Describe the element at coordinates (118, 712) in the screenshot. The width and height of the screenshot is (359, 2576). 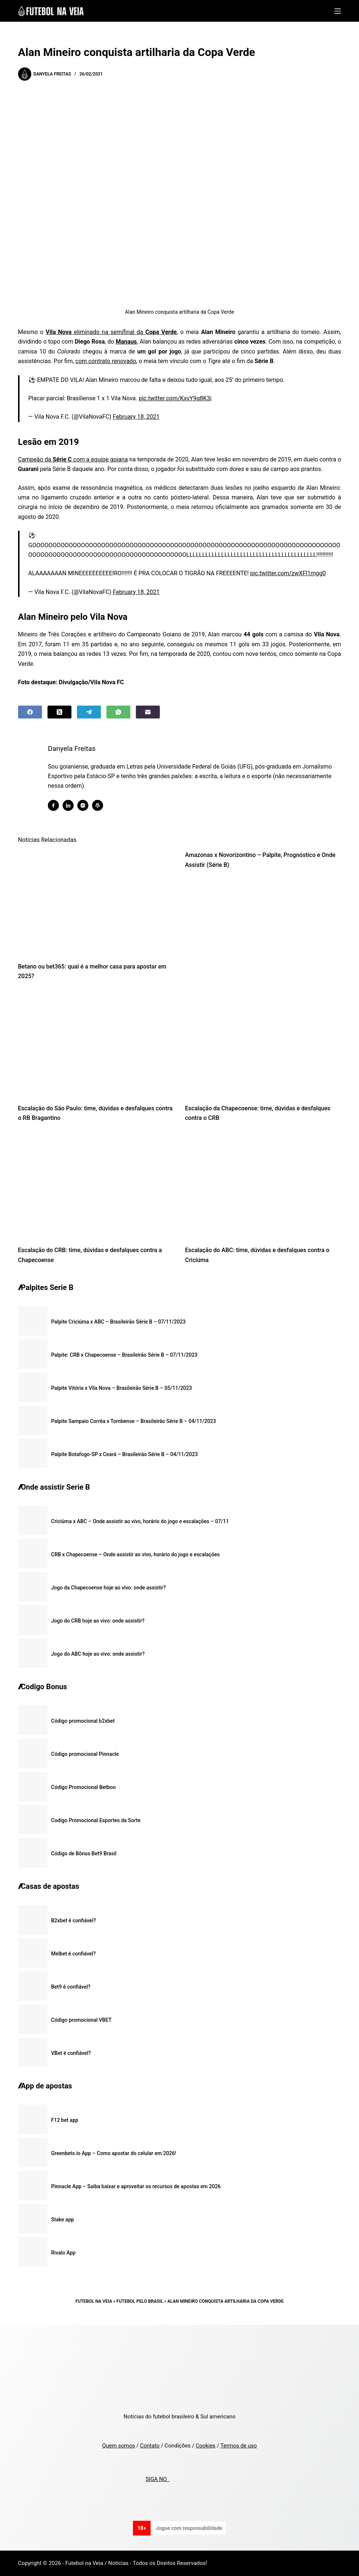
I see `[WhatsApp]` at that location.